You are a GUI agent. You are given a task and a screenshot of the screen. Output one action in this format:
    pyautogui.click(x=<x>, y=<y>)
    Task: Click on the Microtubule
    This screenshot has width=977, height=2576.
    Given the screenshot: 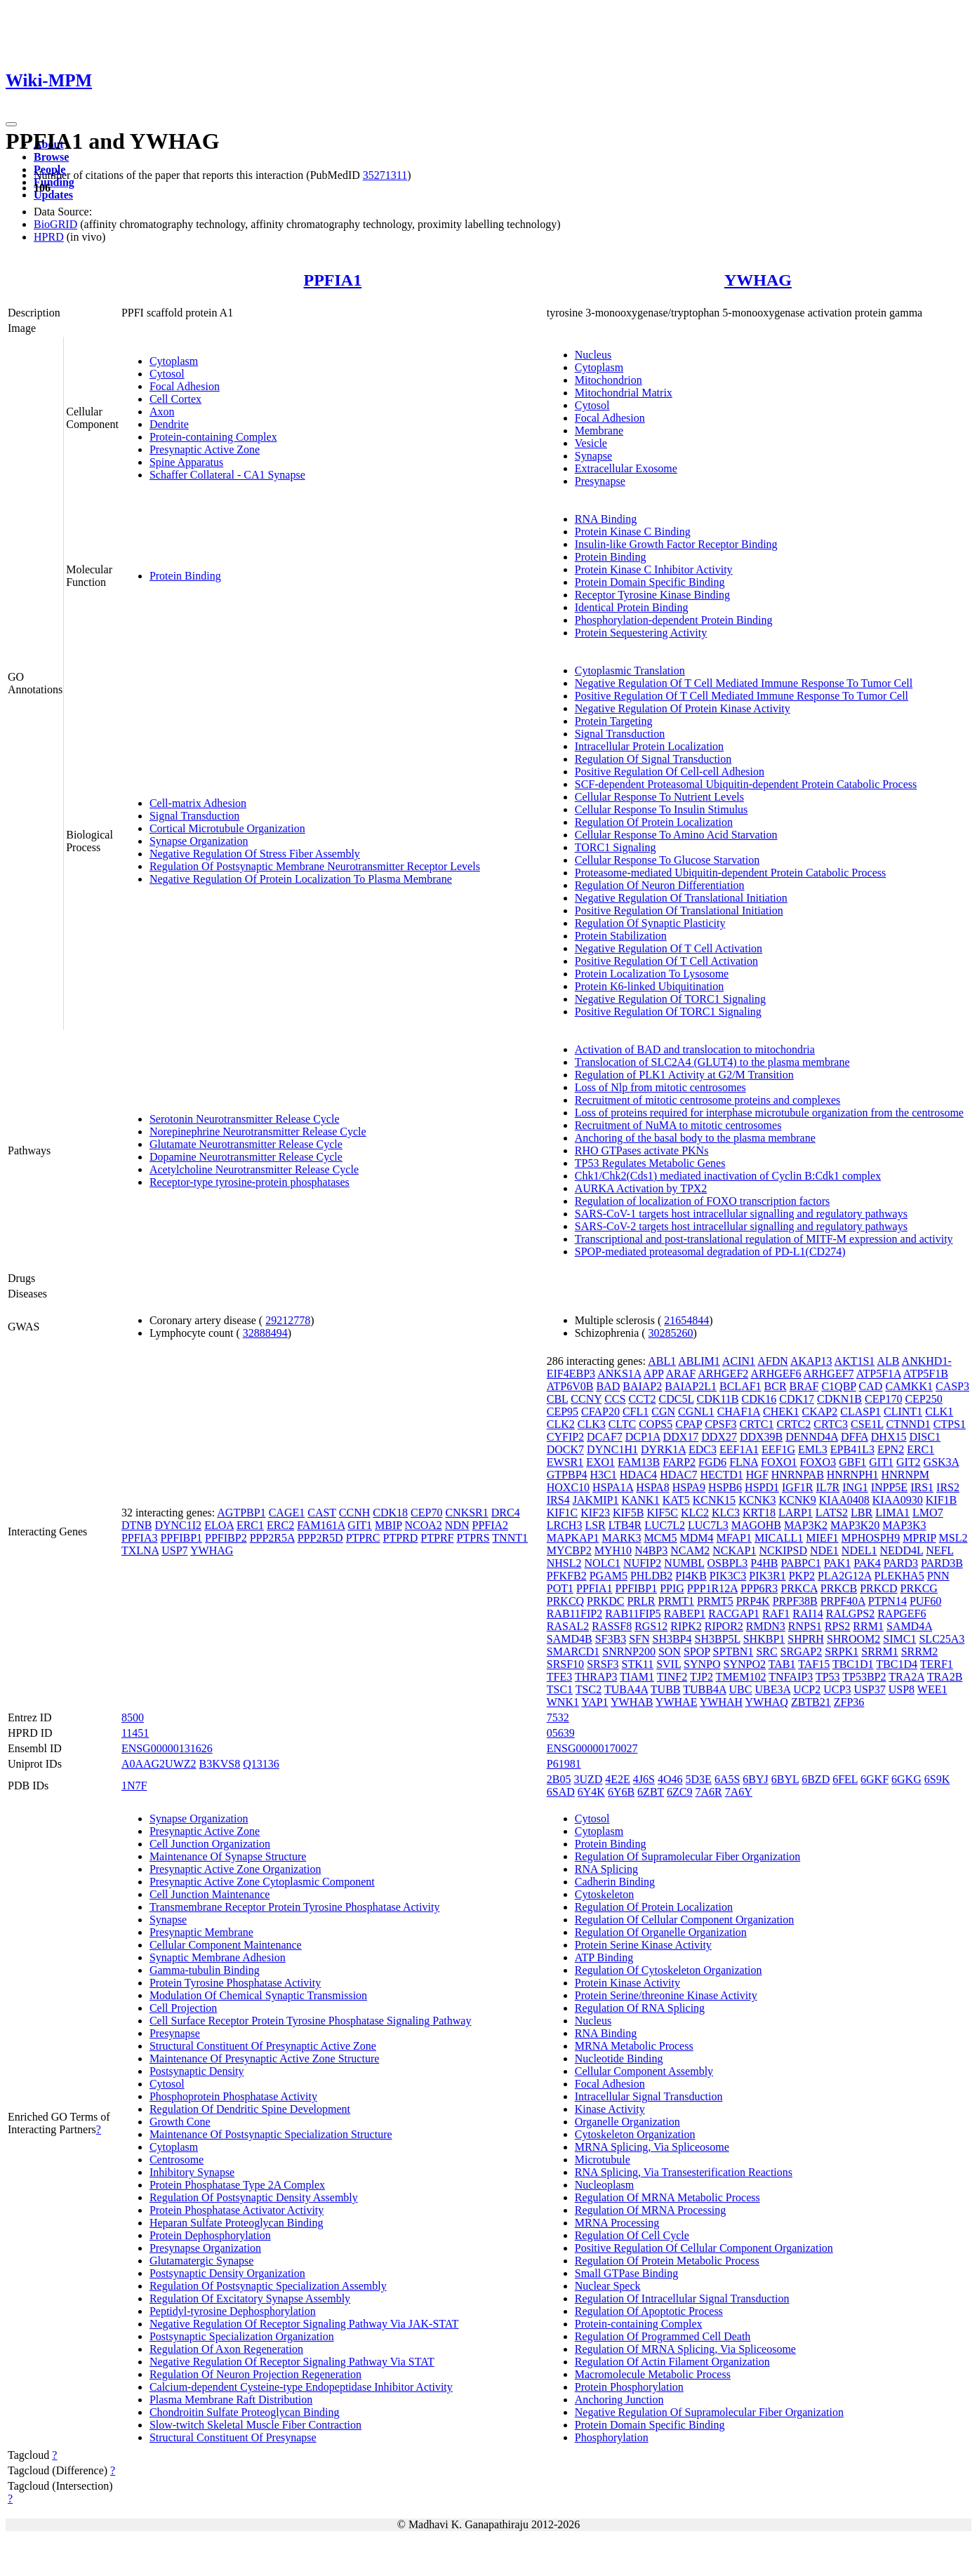 What is the action you would take?
    pyautogui.click(x=602, y=2159)
    